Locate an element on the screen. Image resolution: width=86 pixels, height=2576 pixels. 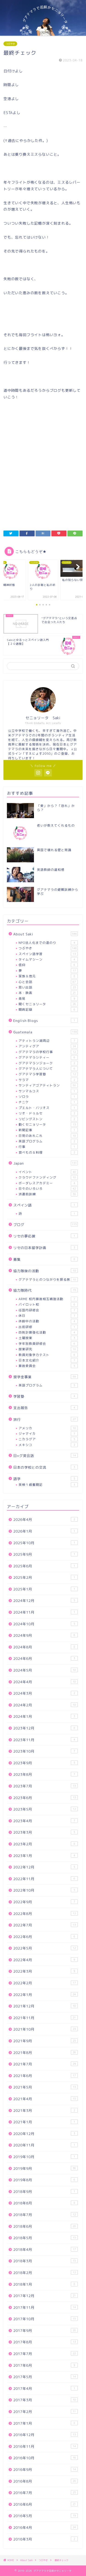
算数委員会 is located at coordinates (48, 1366).